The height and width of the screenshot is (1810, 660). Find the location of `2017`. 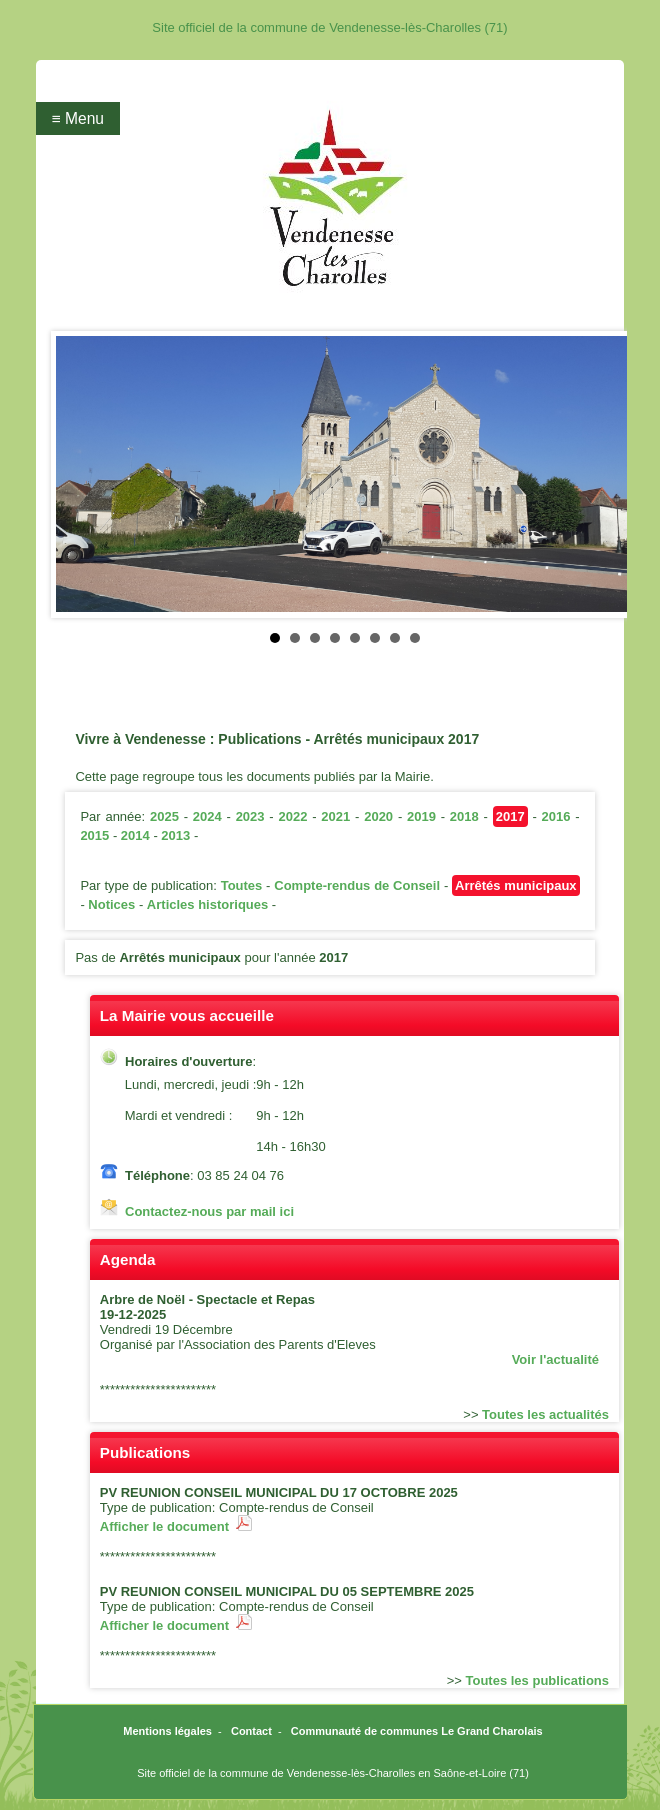

2017 is located at coordinates (510, 816).